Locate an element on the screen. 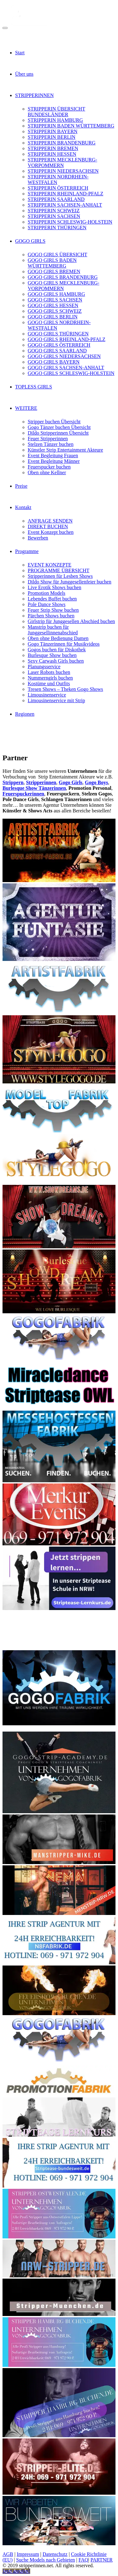  Dildo Show für Junggesellenfeier buchen is located at coordinates (69, 581).